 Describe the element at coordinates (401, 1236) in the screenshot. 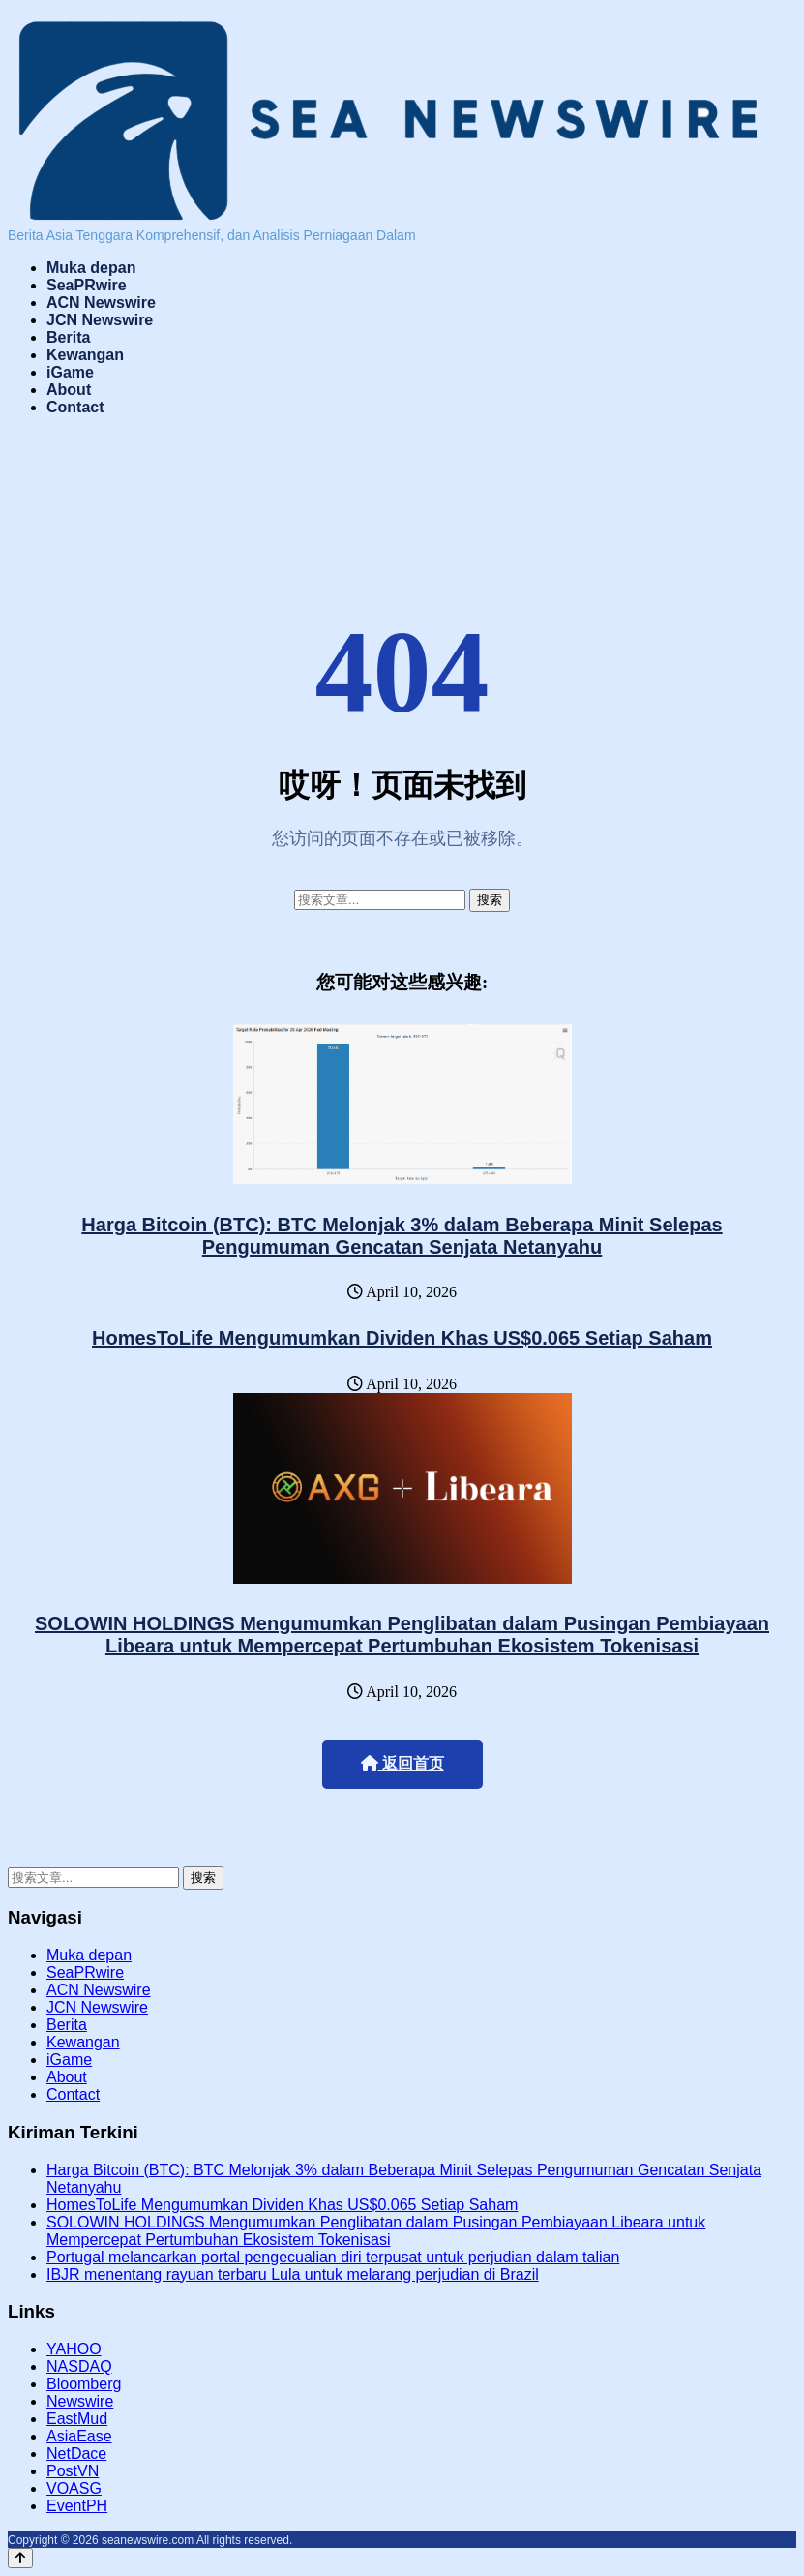

I see `Harga Bitcoin (BTC): BTC Melonjak 3% dalam Beberapa Minit Selepas Pengumuman Gencatan Senjata Netanyahu` at that location.